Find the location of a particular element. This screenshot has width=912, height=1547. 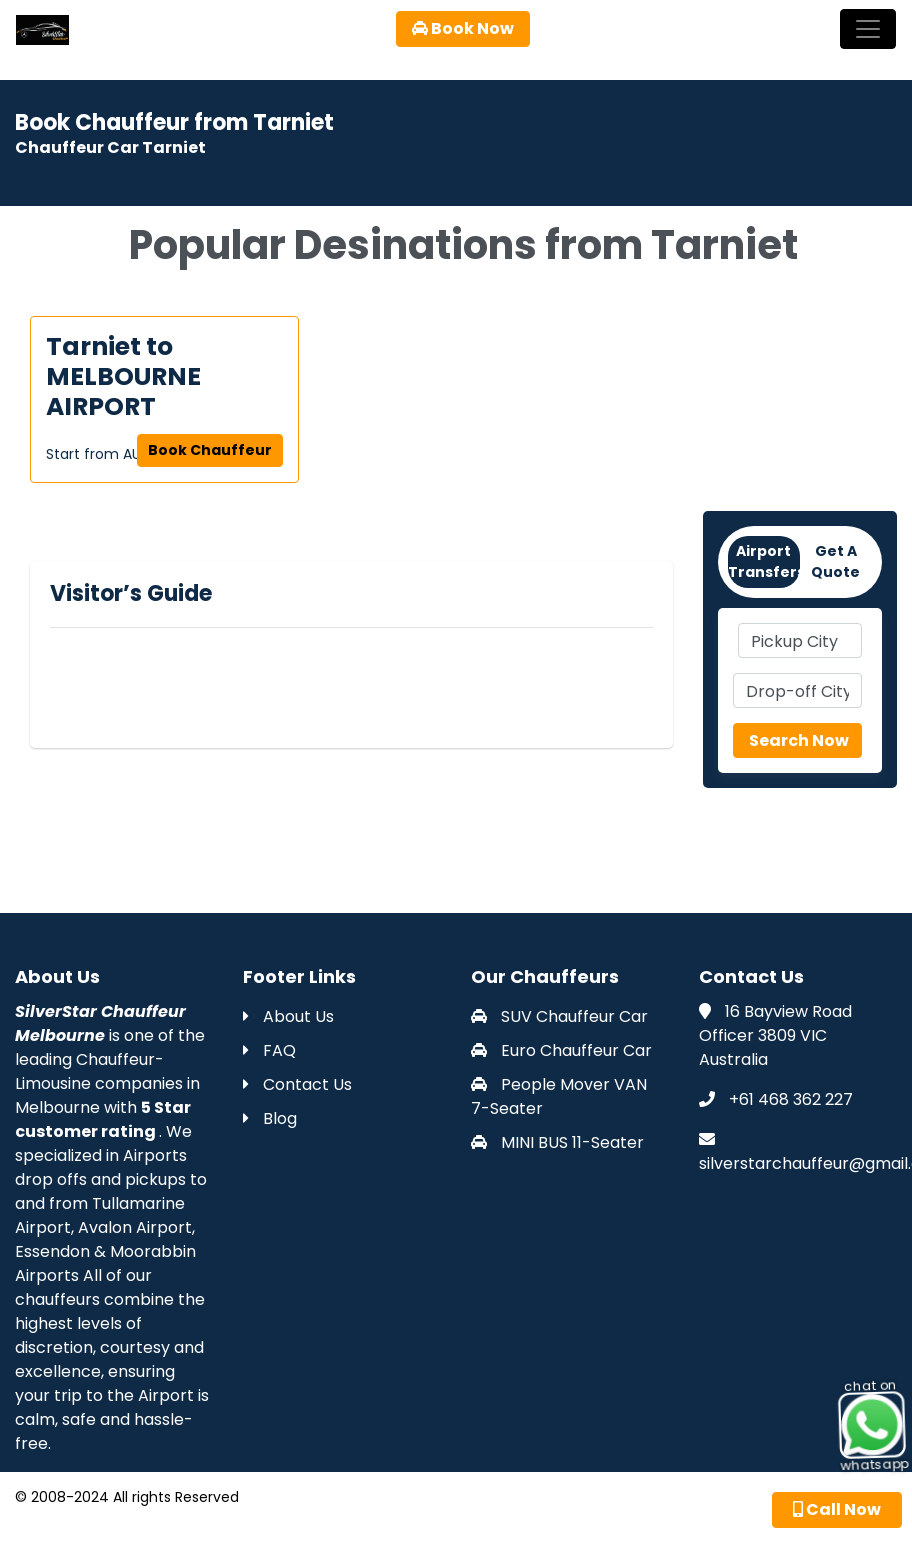

[Toggle navigation] is located at coordinates (868, 29).